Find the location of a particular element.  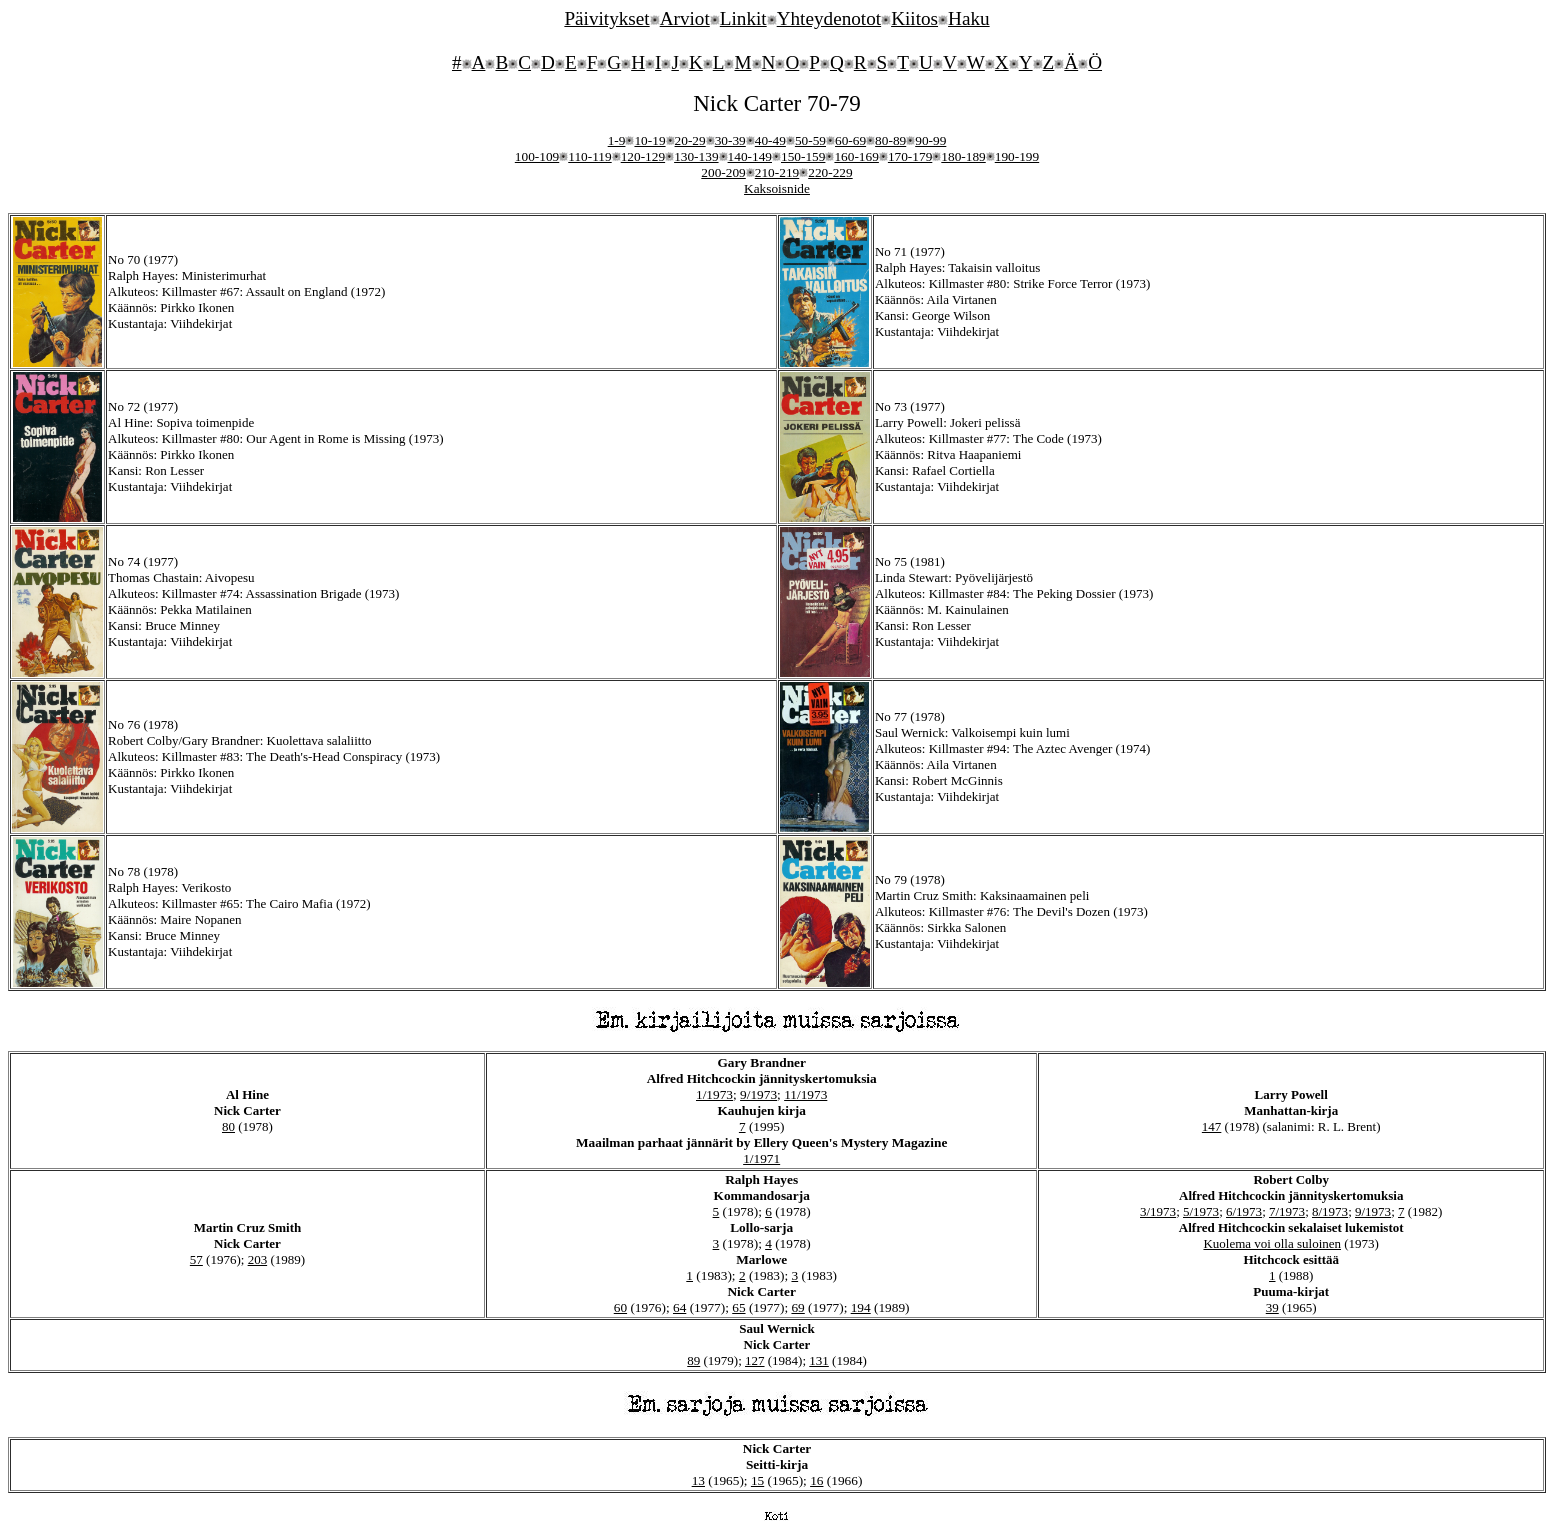

6/1973 is located at coordinates (1244, 1211).